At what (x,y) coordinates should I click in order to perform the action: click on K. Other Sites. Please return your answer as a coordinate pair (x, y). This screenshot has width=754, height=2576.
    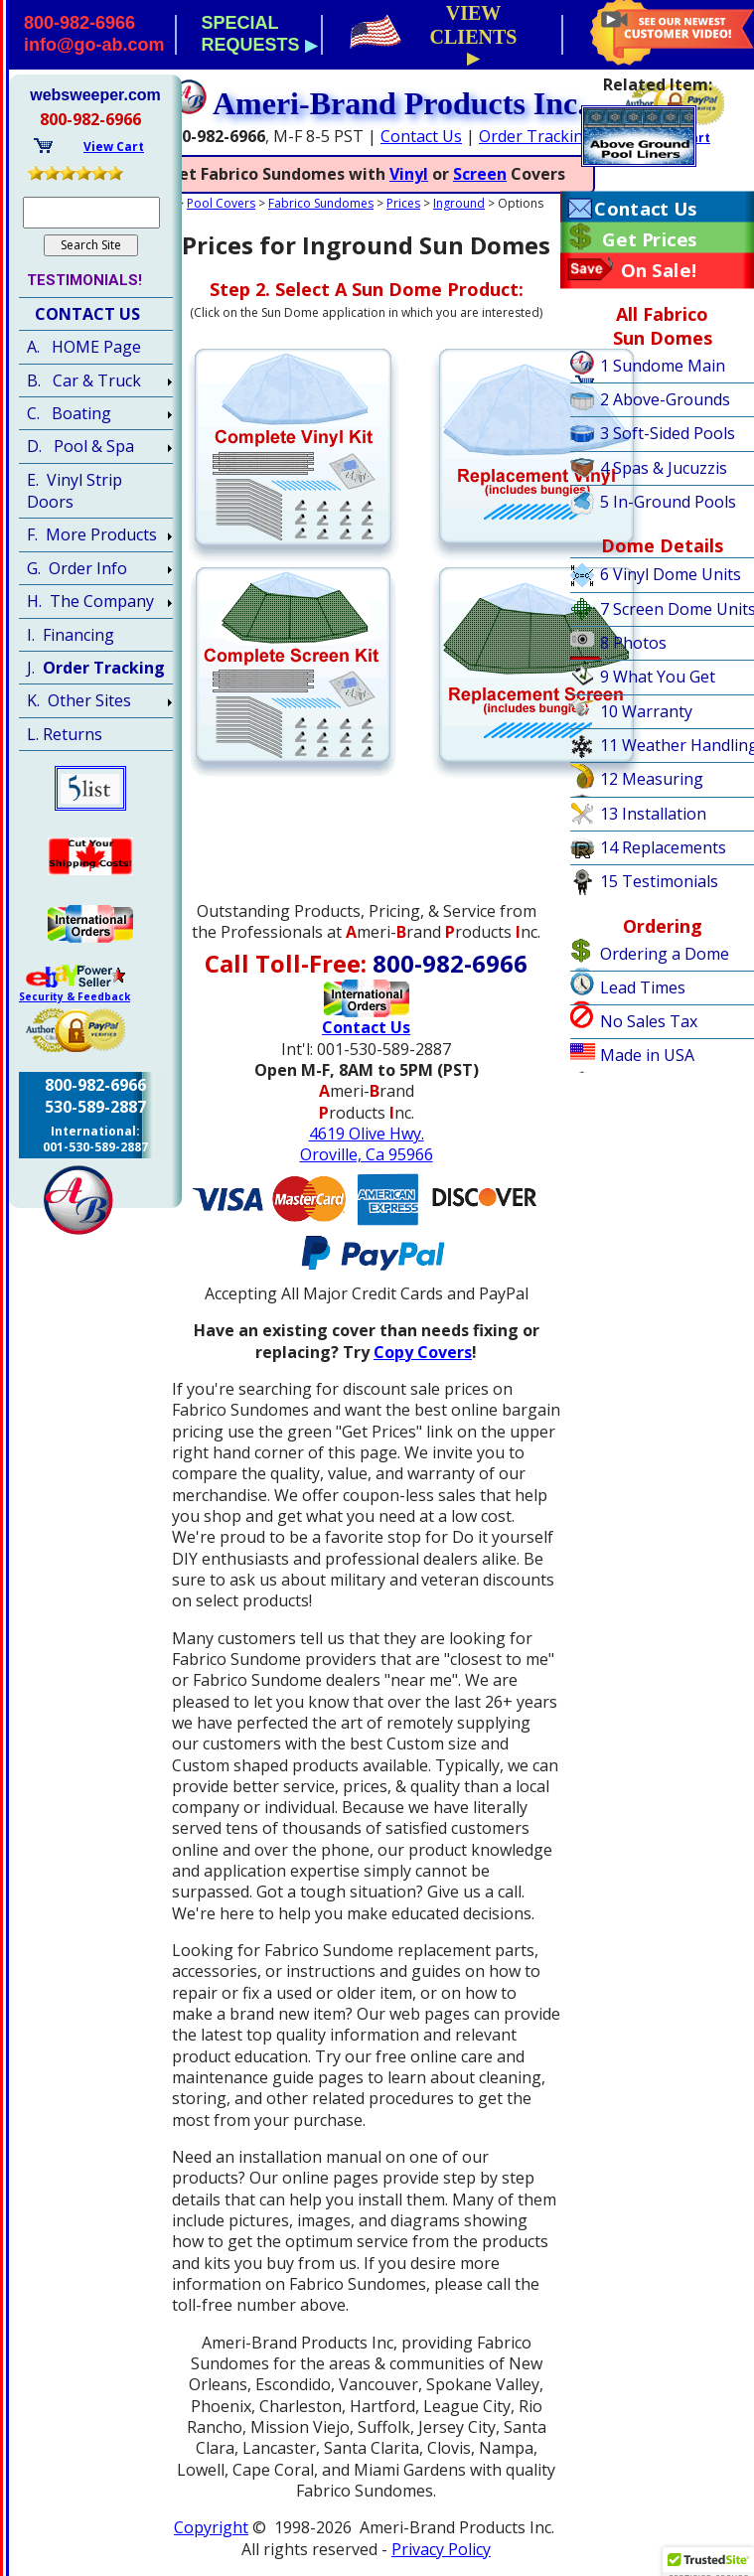
    Looking at the image, I should click on (79, 700).